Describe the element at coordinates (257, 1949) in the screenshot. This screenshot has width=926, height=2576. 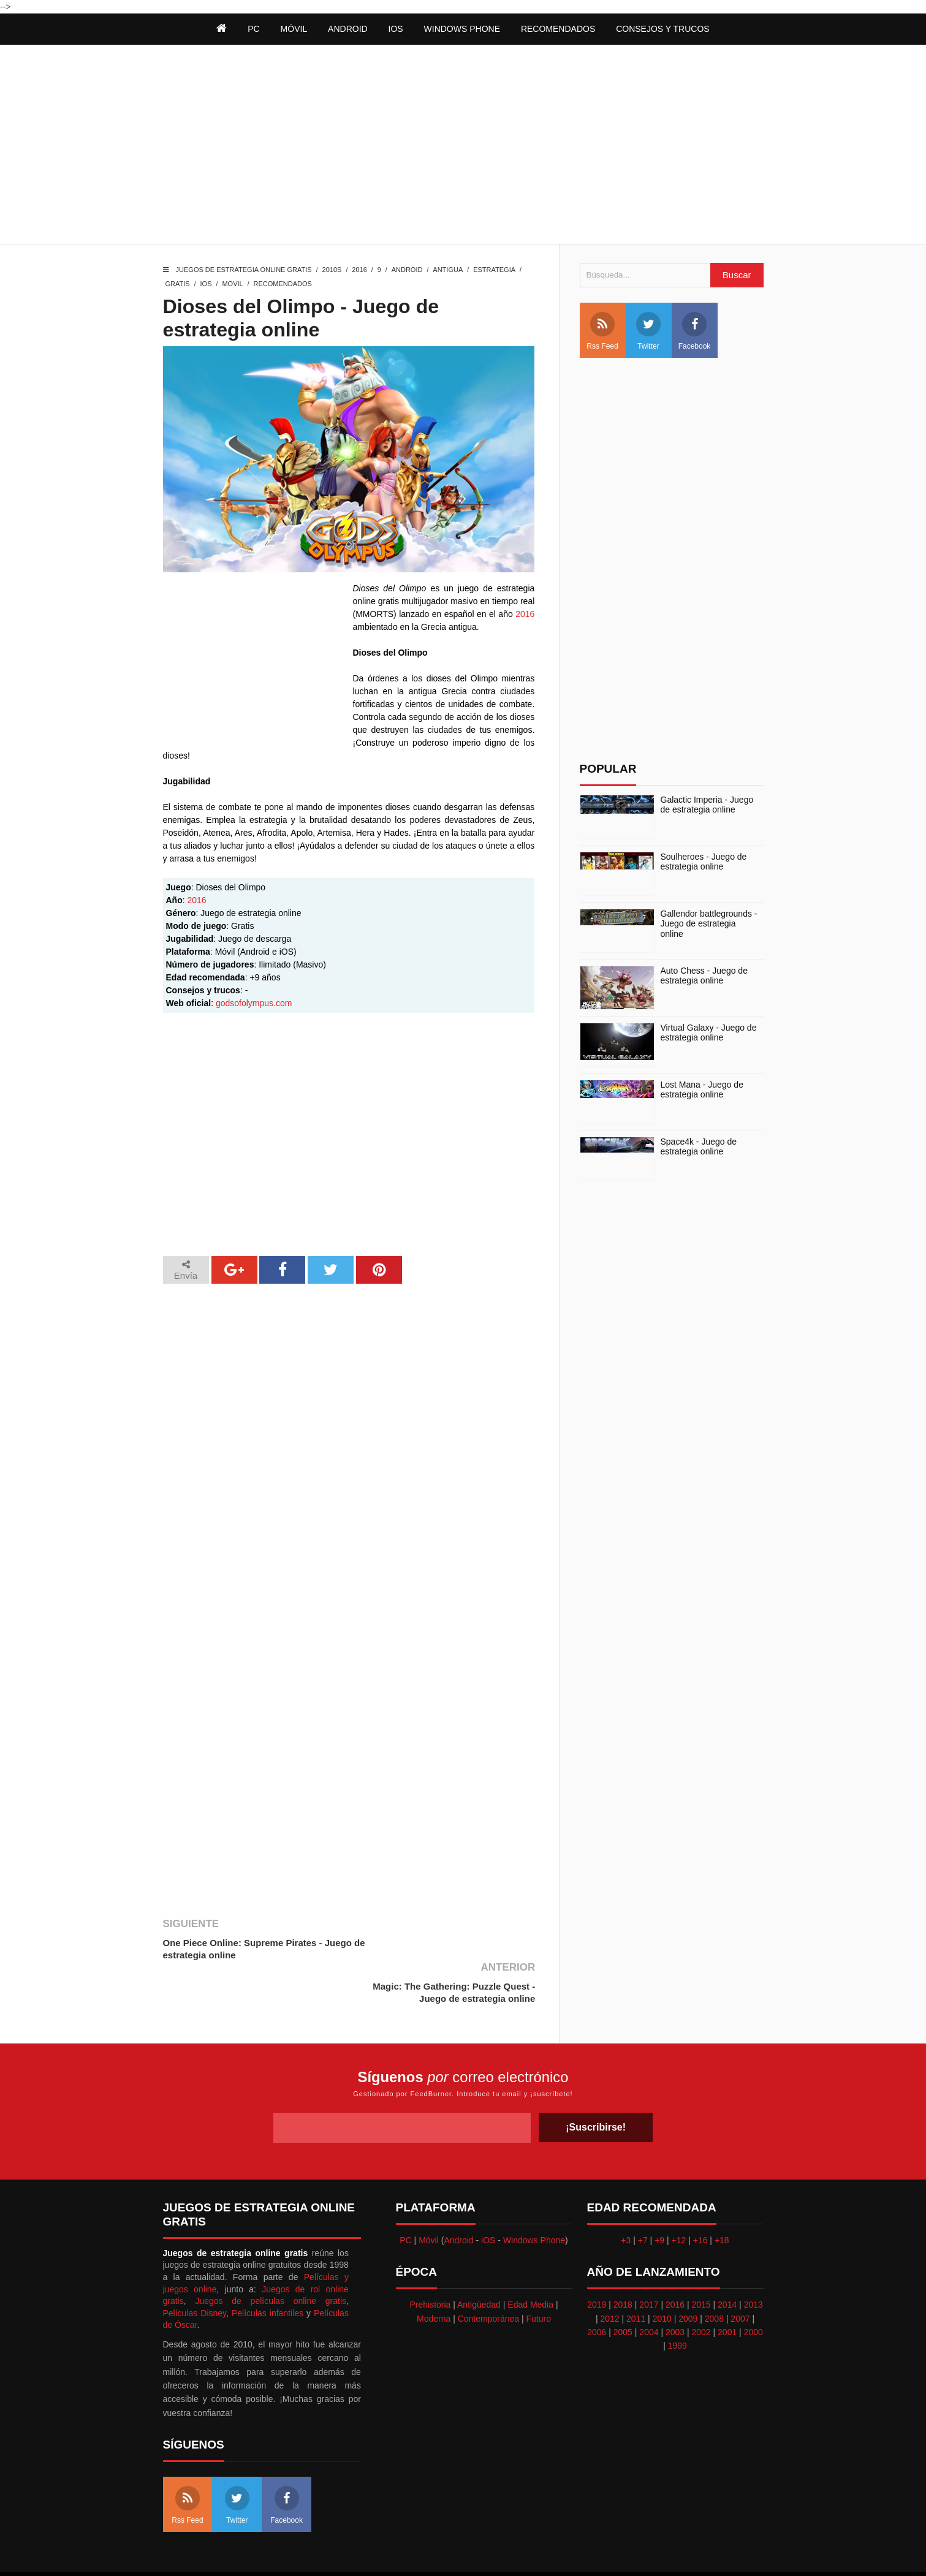
I see `One Piece Online: Supreme Pirates - Juego de estrategia online` at that location.